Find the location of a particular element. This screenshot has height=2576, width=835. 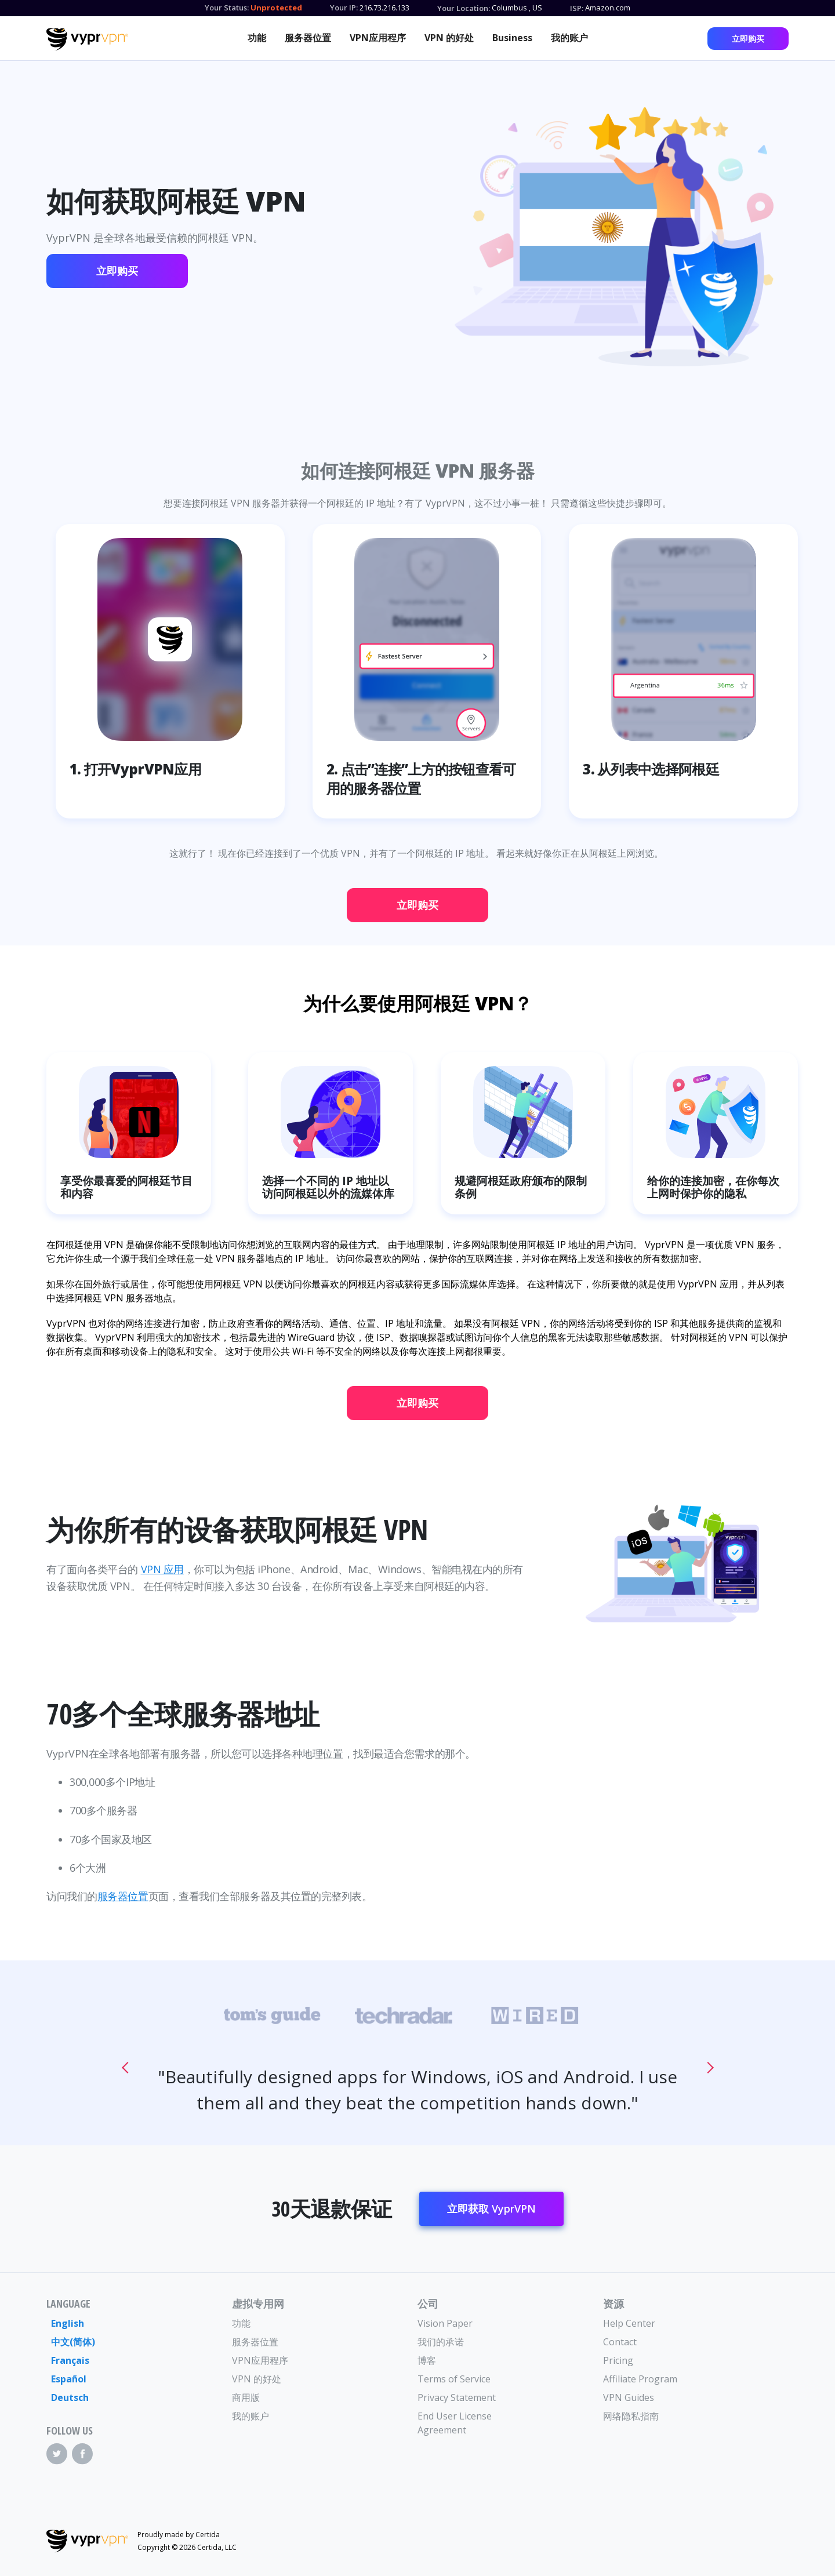

Contact is located at coordinates (620, 2341).